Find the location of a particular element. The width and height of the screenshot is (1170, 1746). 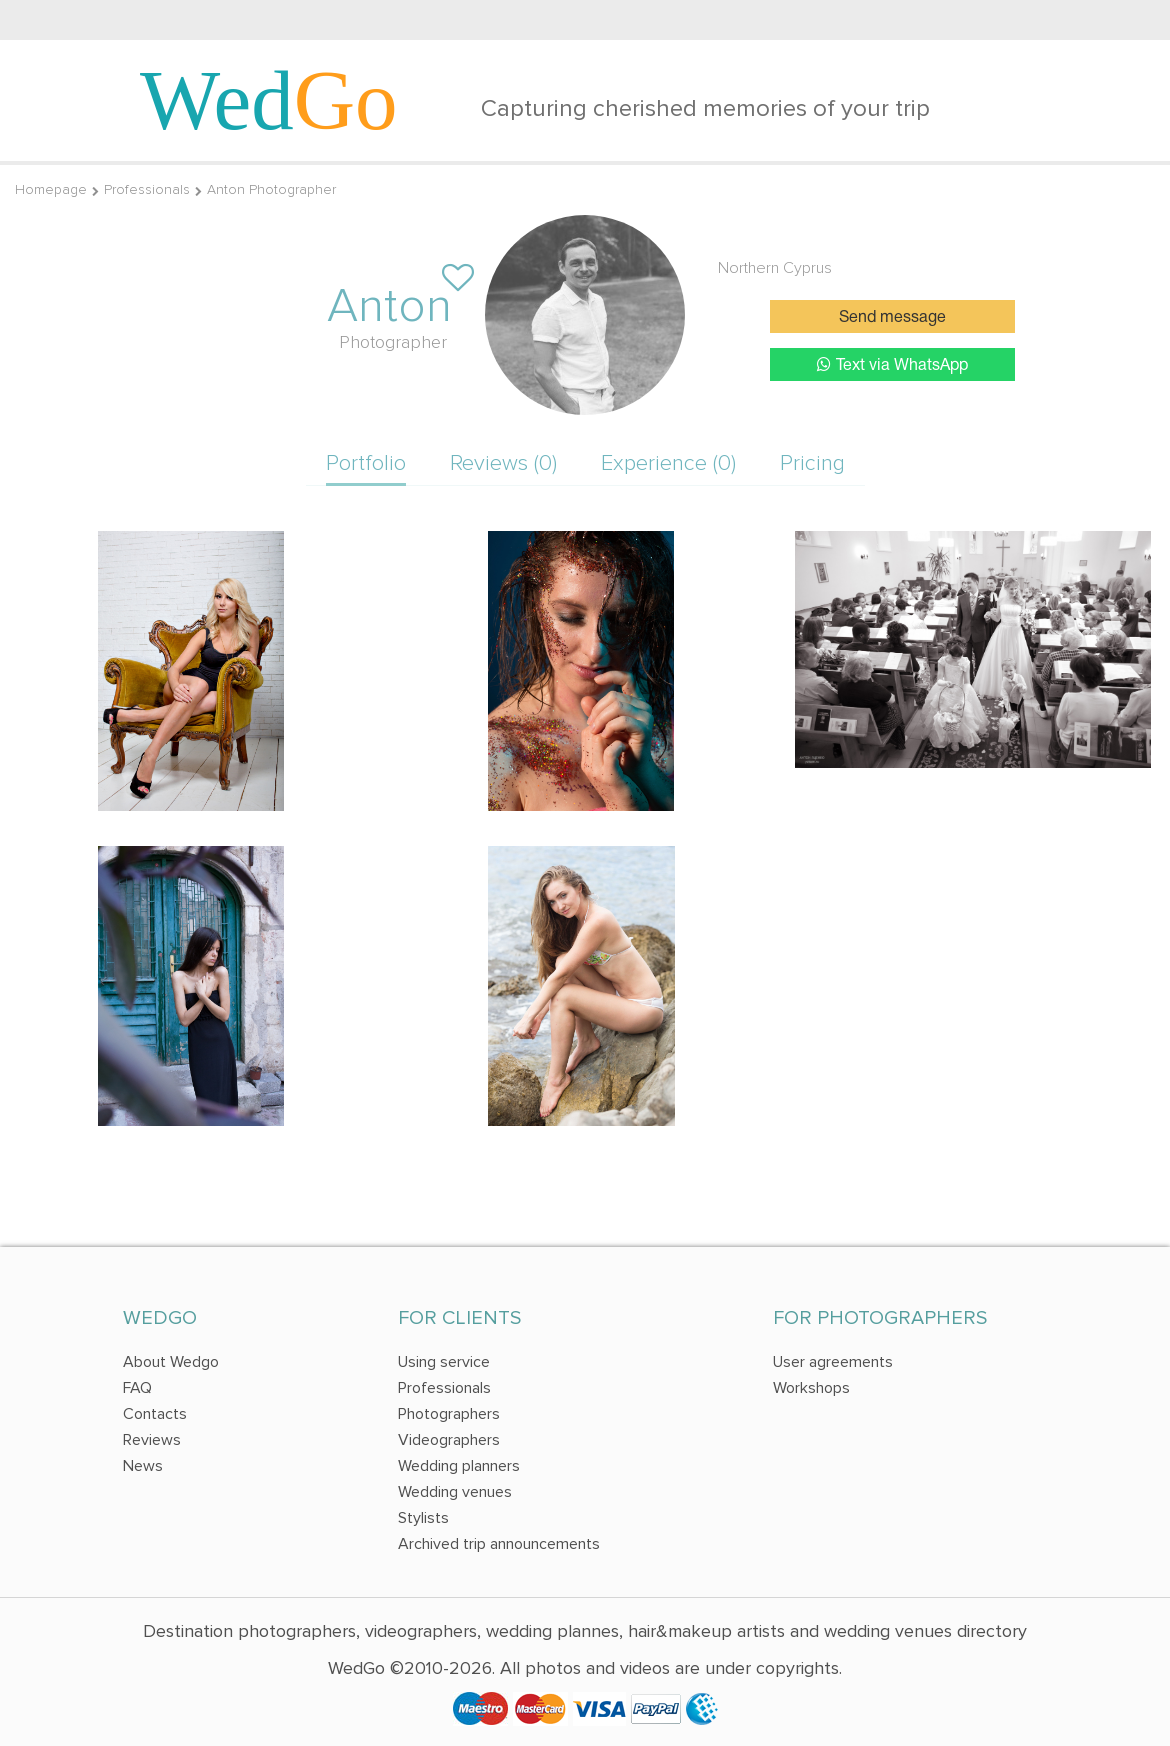

Wedding venues is located at coordinates (455, 1492).